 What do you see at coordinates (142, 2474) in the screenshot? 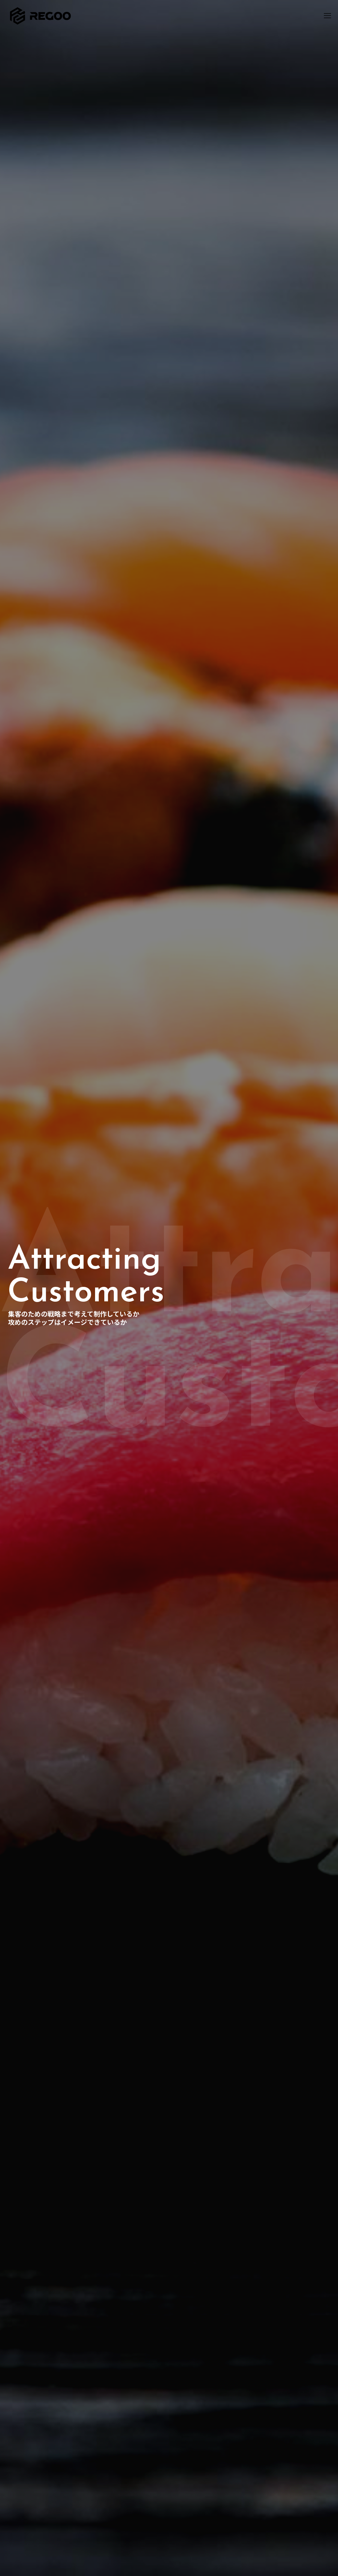
I see `お問い合わせ` at bounding box center [142, 2474].